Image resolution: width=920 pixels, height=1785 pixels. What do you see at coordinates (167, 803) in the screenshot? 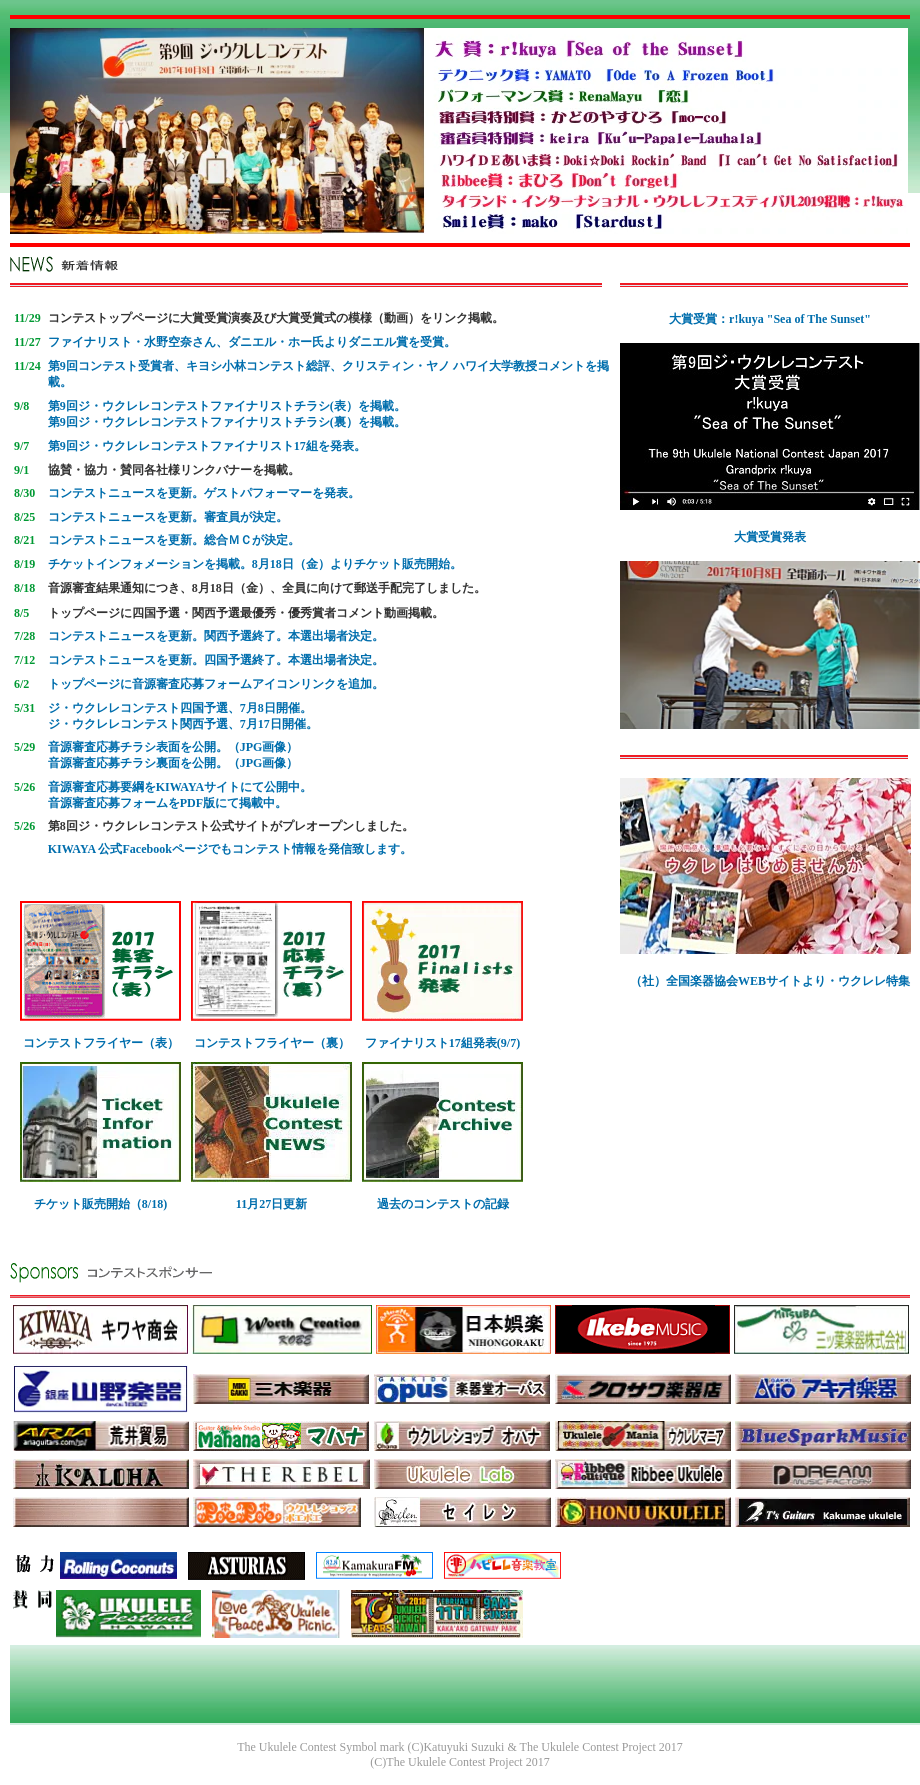
I see `音源審査応募フォームをPDF版にて掲載中。` at bounding box center [167, 803].